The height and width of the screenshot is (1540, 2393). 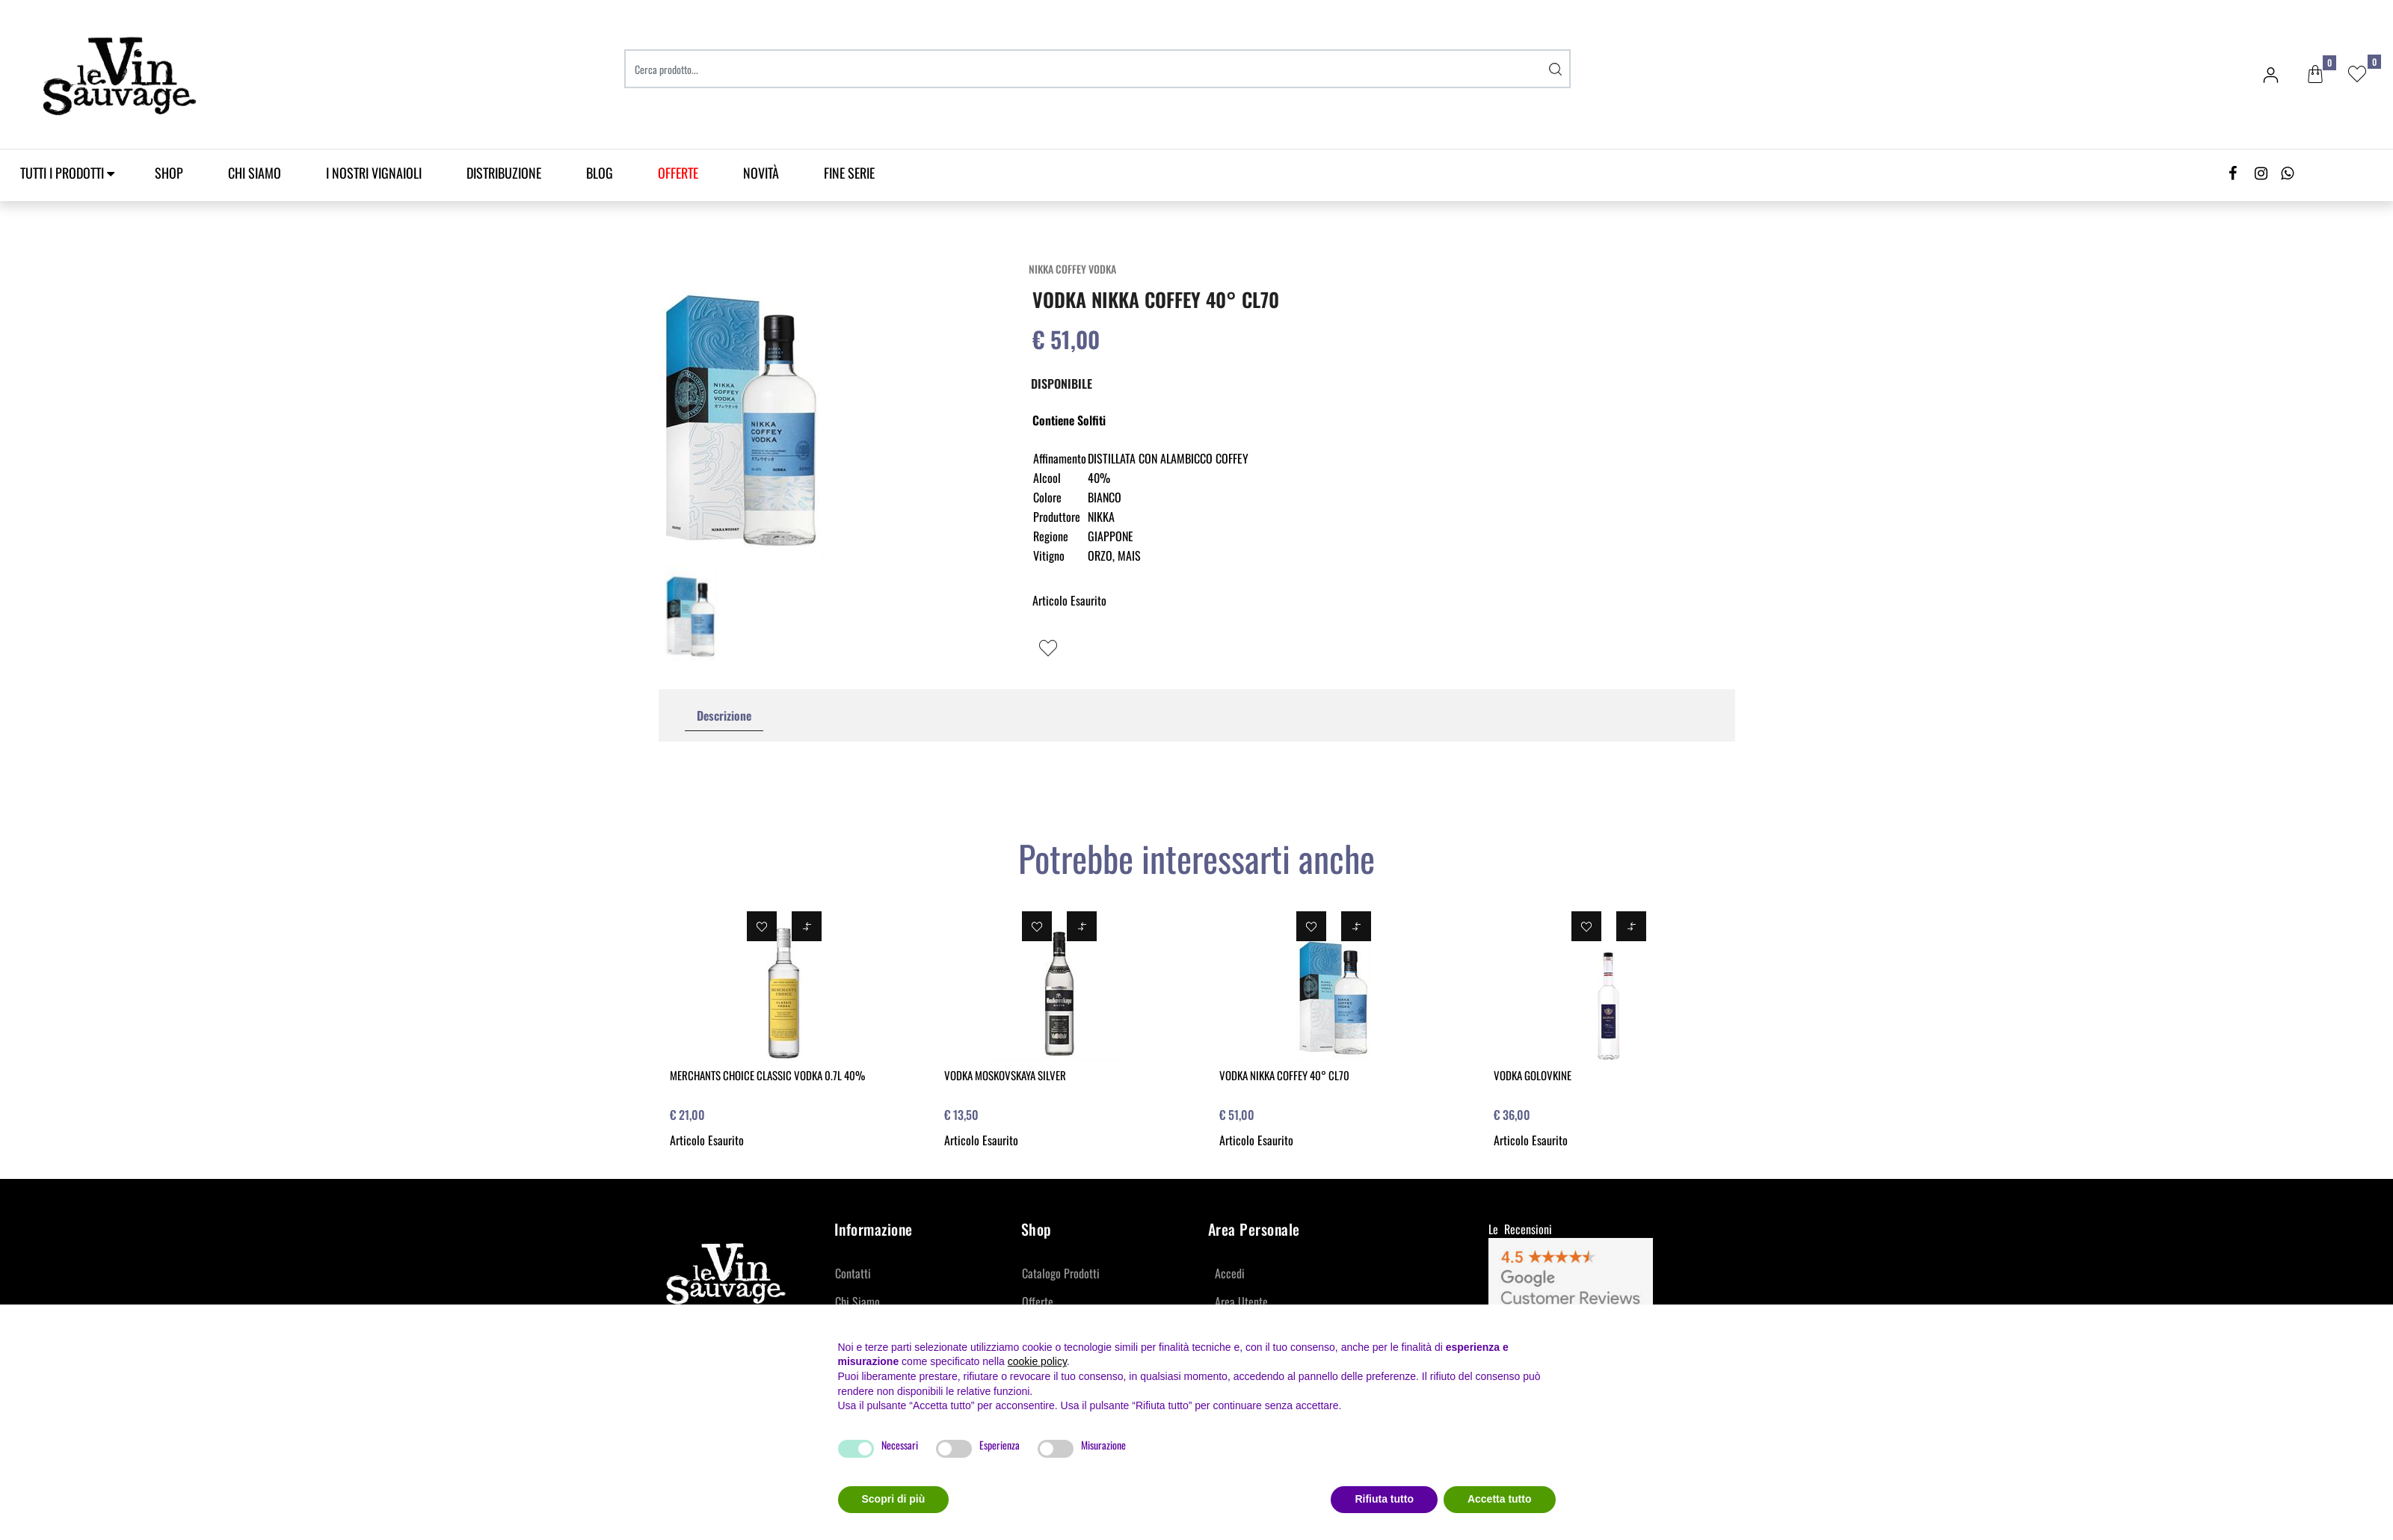 What do you see at coordinates (599, 172) in the screenshot?
I see `Blog [menuitem]` at bounding box center [599, 172].